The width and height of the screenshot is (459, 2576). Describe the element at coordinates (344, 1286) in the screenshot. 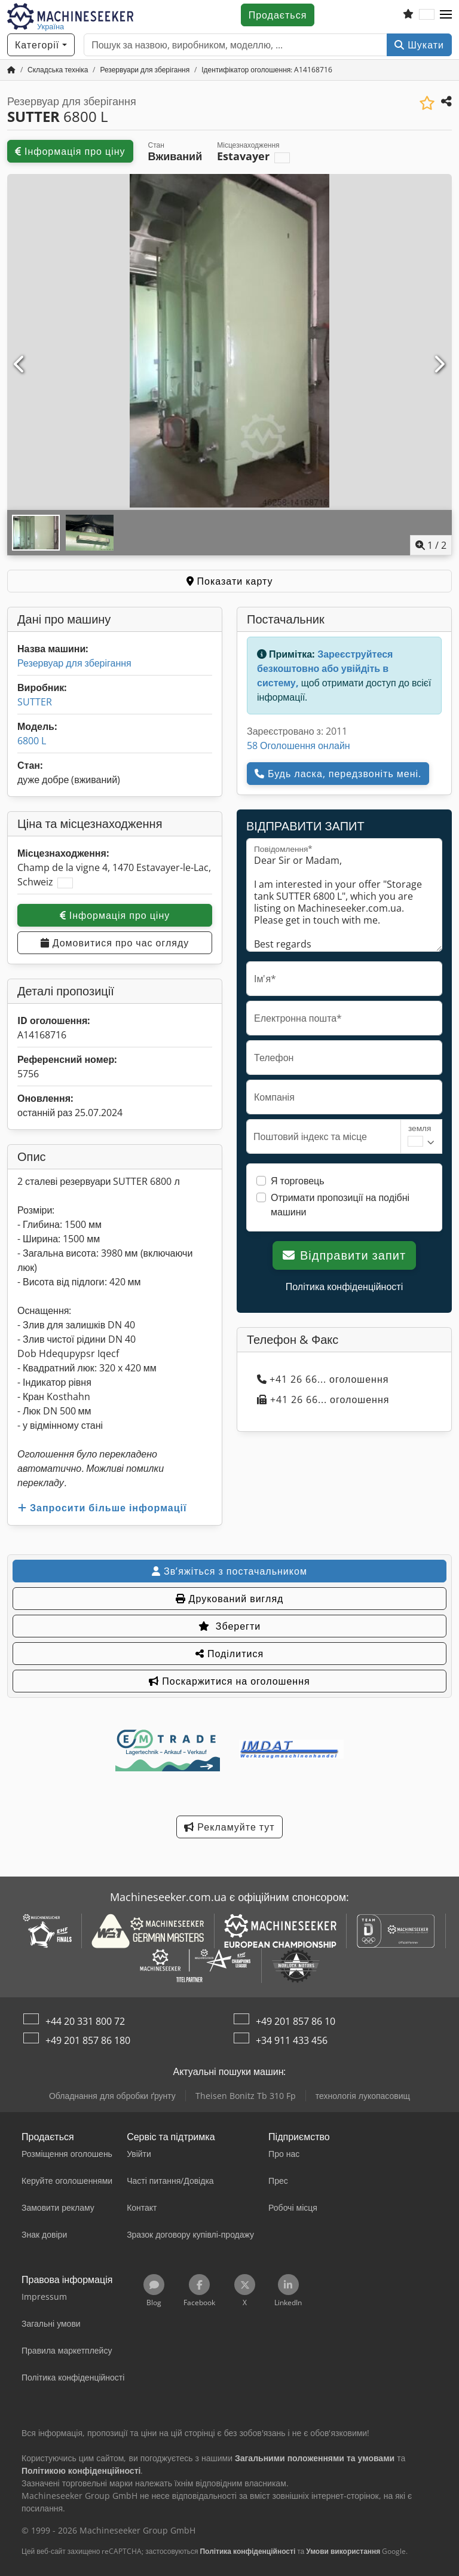

I see `Політика конфіденційності` at that location.